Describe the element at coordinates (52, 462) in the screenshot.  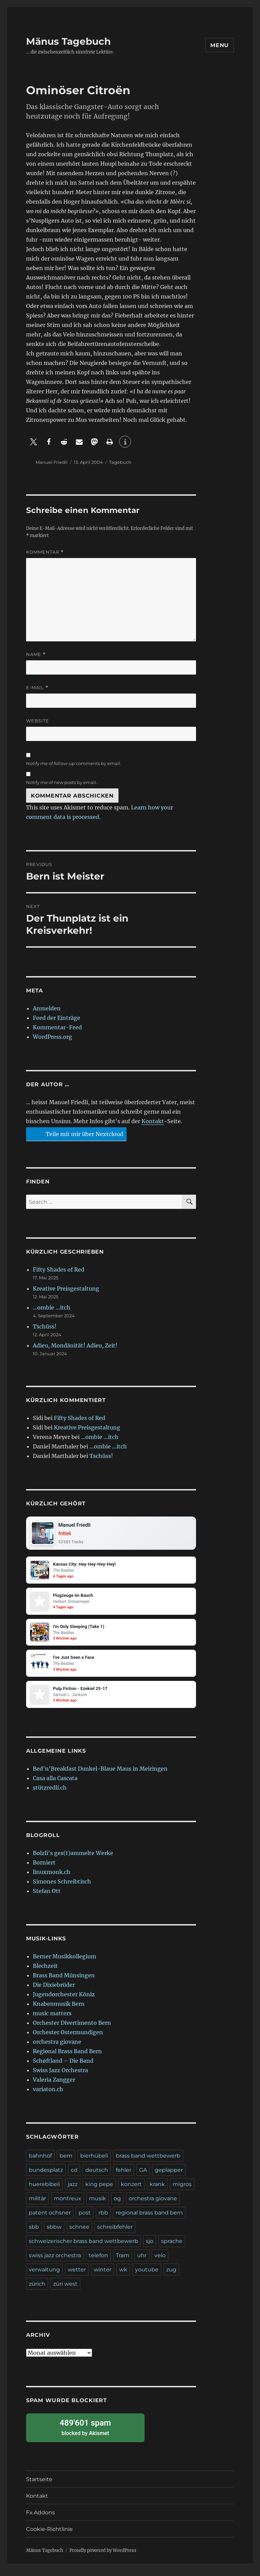
I see `Manuel Friedli` at that location.